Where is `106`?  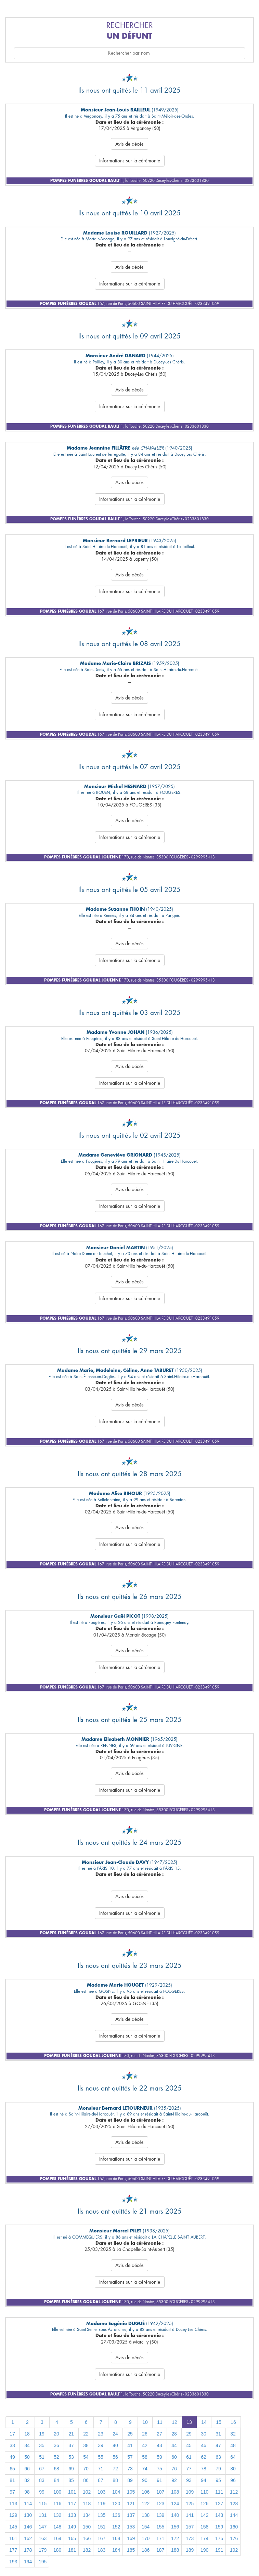
106 is located at coordinates (146, 2492).